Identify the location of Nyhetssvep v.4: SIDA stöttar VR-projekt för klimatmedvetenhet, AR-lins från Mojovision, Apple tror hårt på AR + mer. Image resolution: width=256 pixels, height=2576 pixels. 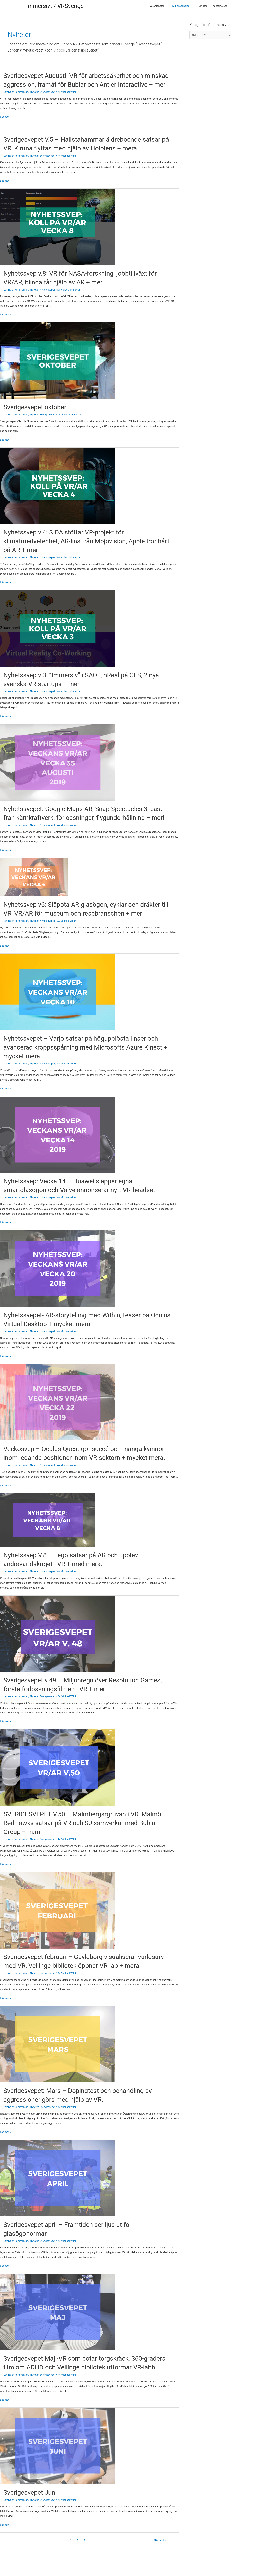
(84, 550).